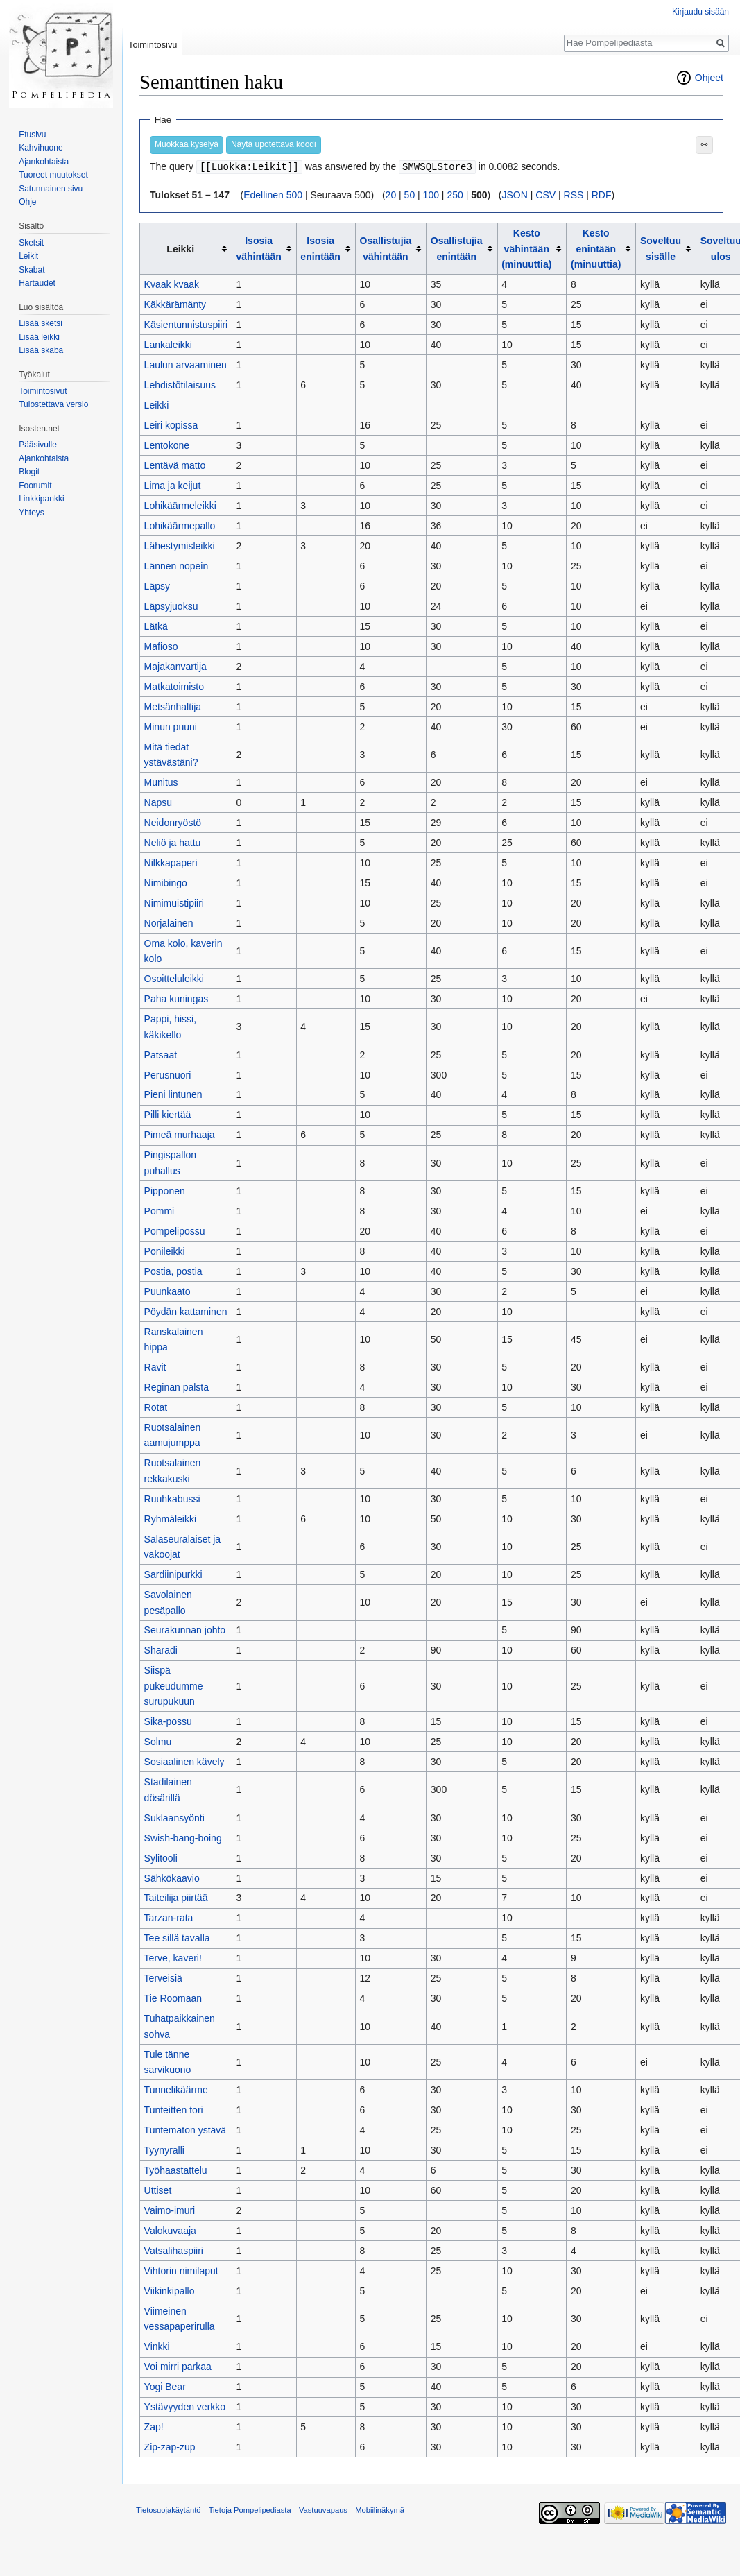  What do you see at coordinates (700, 12) in the screenshot?
I see `Kirjaudu sisään` at bounding box center [700, 12].